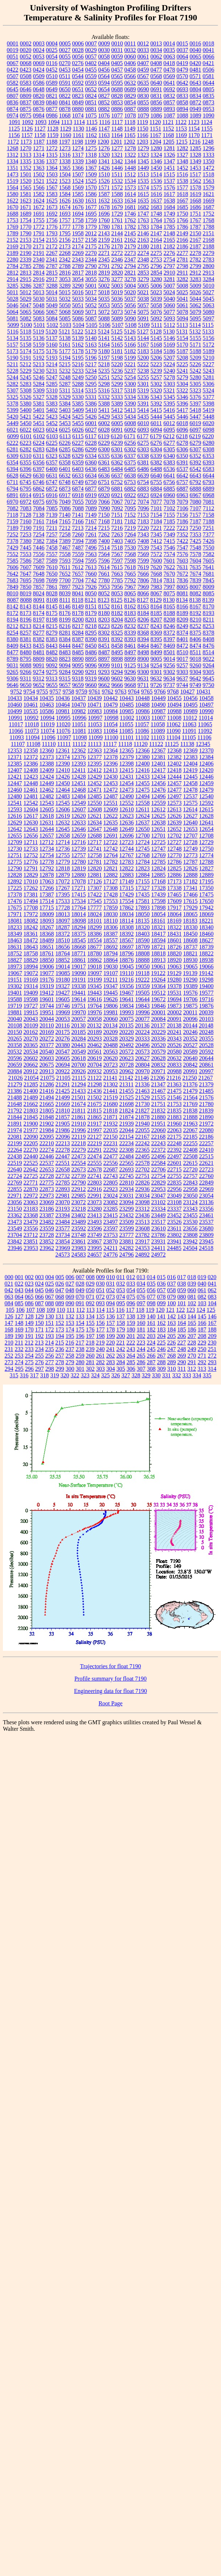  I want to click on 8476, so click(208, 646).